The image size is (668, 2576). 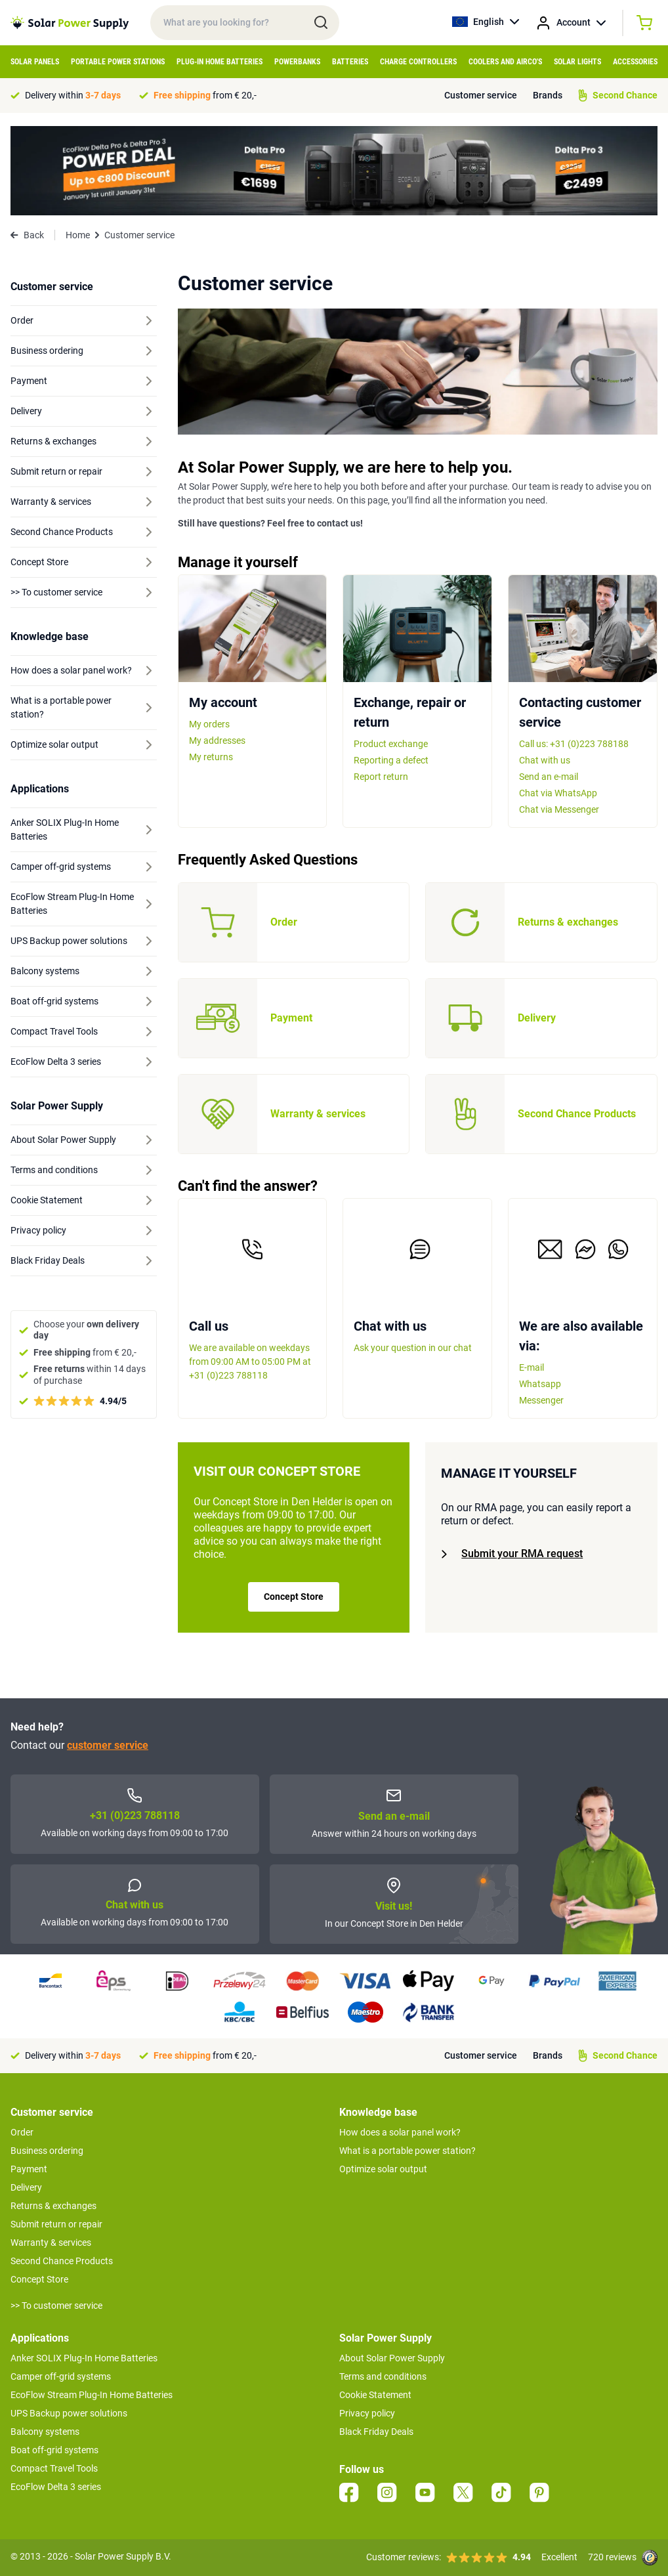 I want to click on We are available on weekdays from 09:00 AM to 05:00 PM at +31 (0)223 788118, so click(x=250, y=1361).